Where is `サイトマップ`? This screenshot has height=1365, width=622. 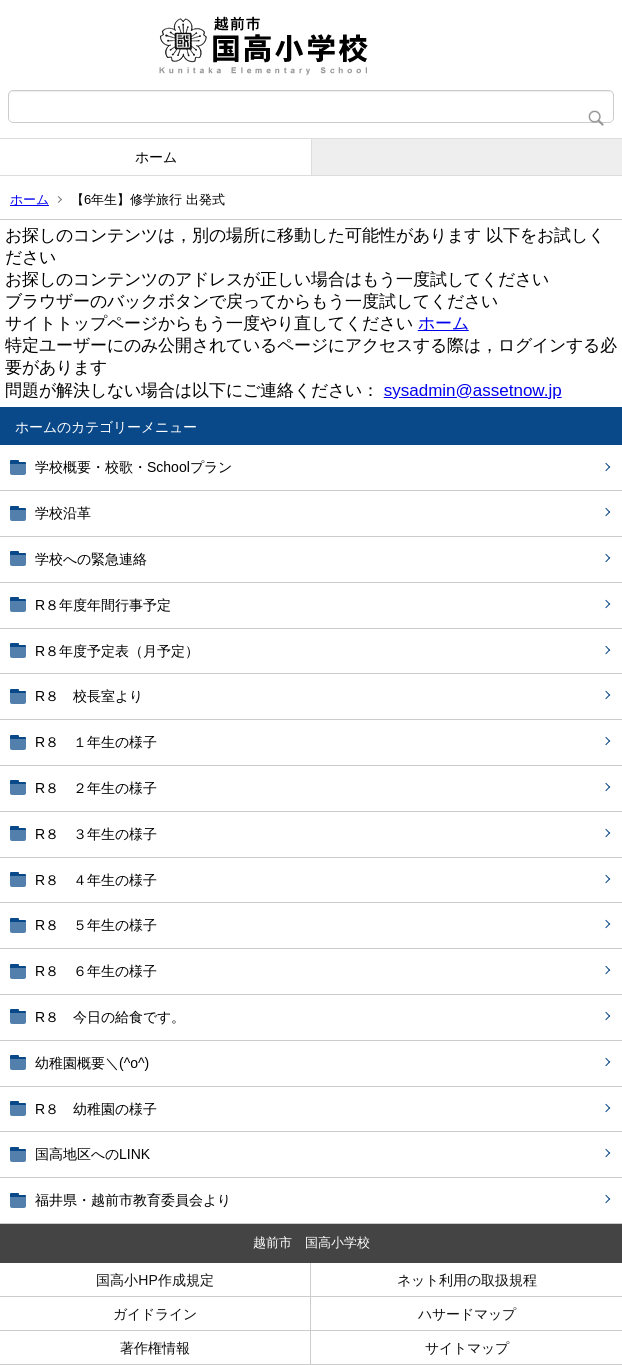
サイトマップ is located at coordinates (467, 1348).